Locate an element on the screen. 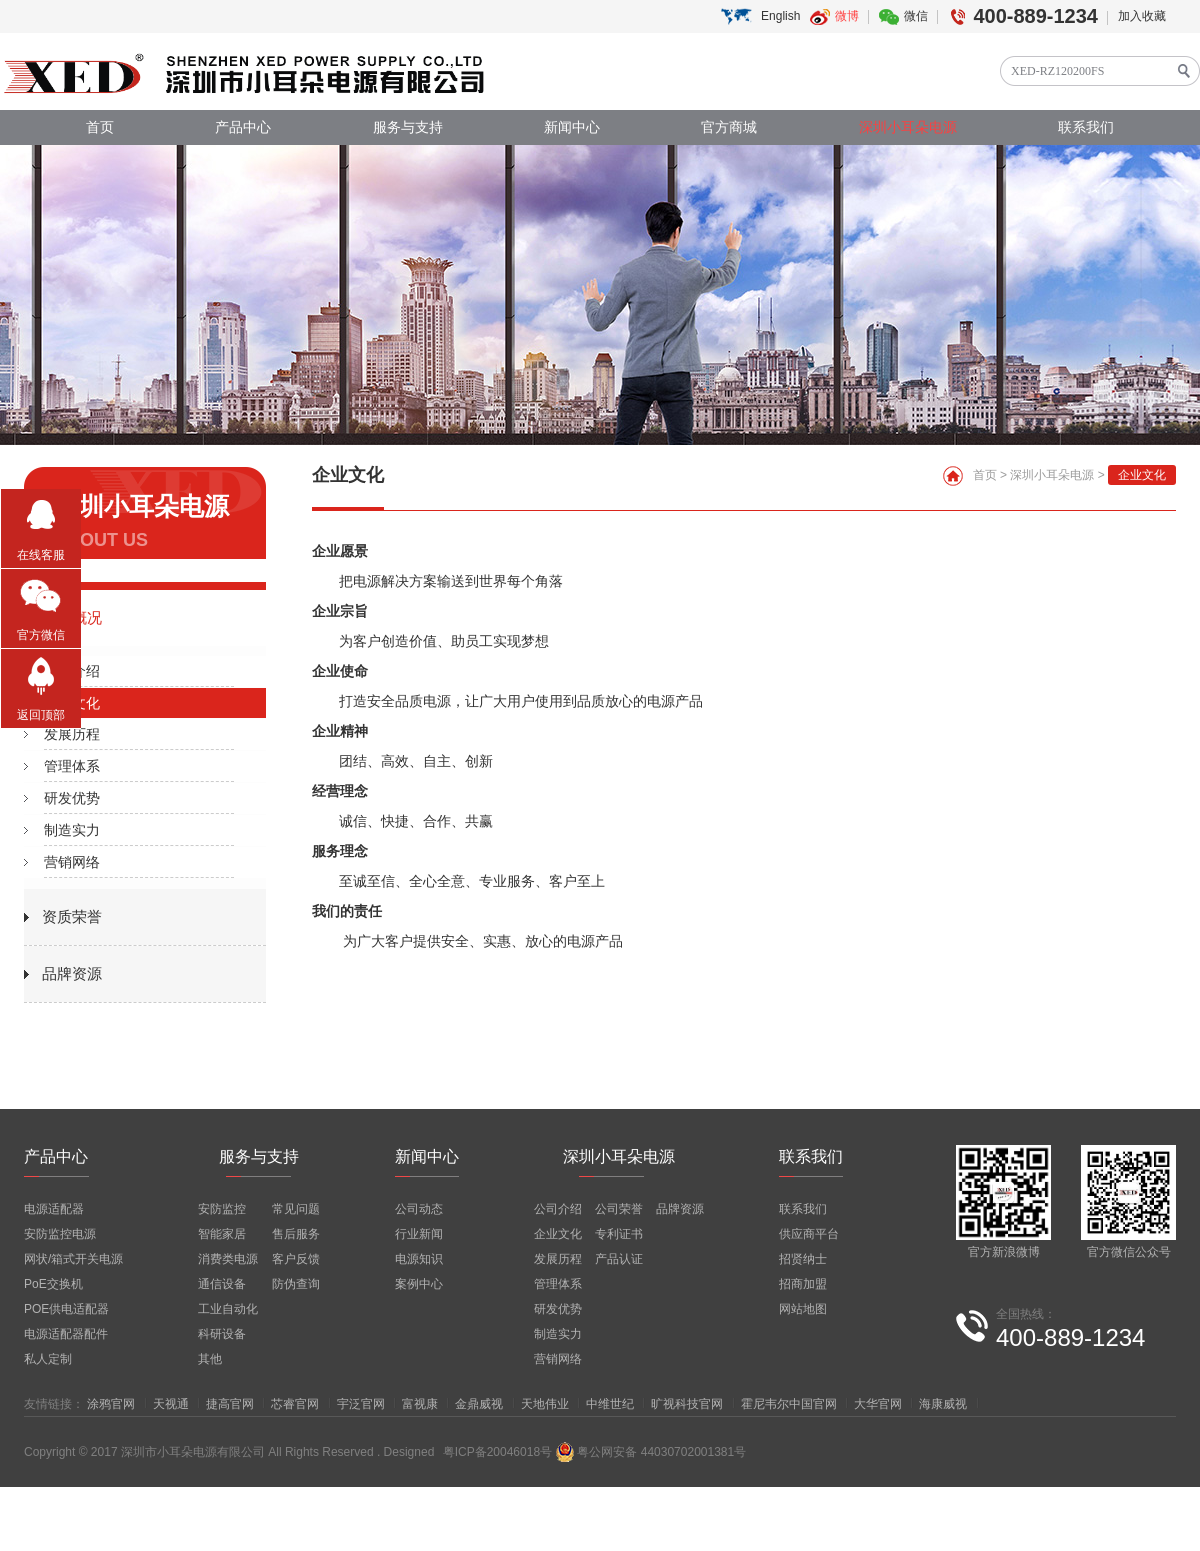 Image resolution: width=1200 pixels, height=1551 pixels. 芯睿官网 is located at coordinates (295, 1404).